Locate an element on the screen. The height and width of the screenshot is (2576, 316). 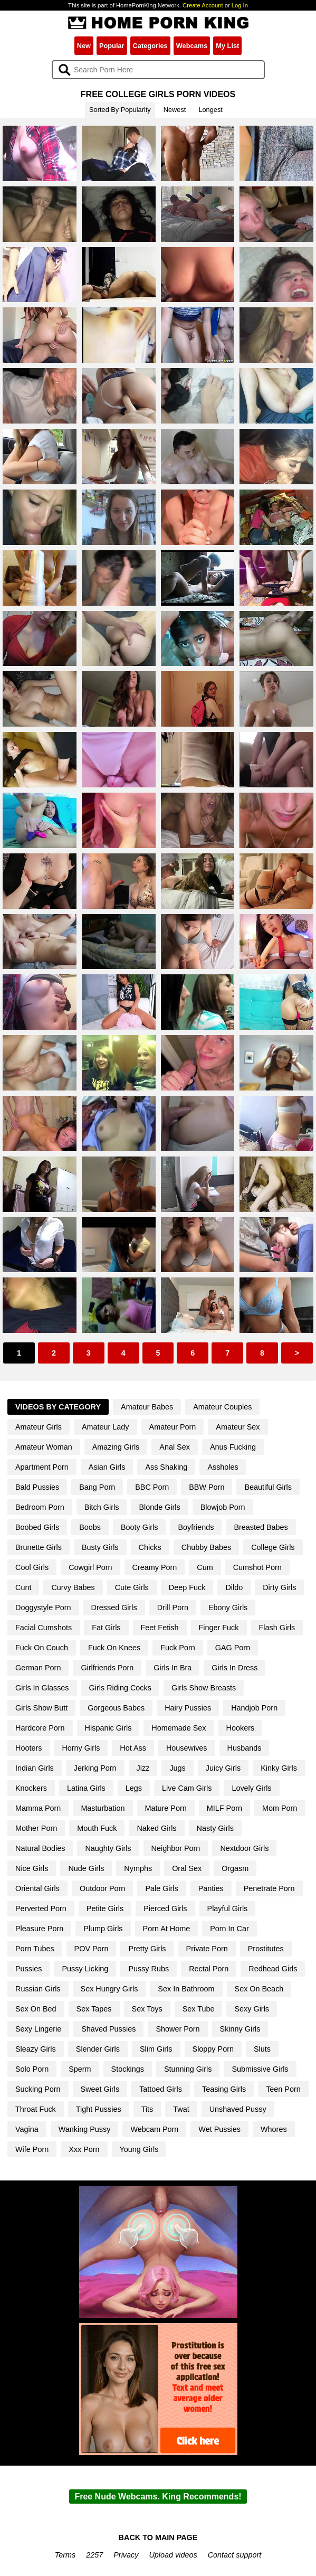
Hardcore Porn is located at coordinates (40, 1728).